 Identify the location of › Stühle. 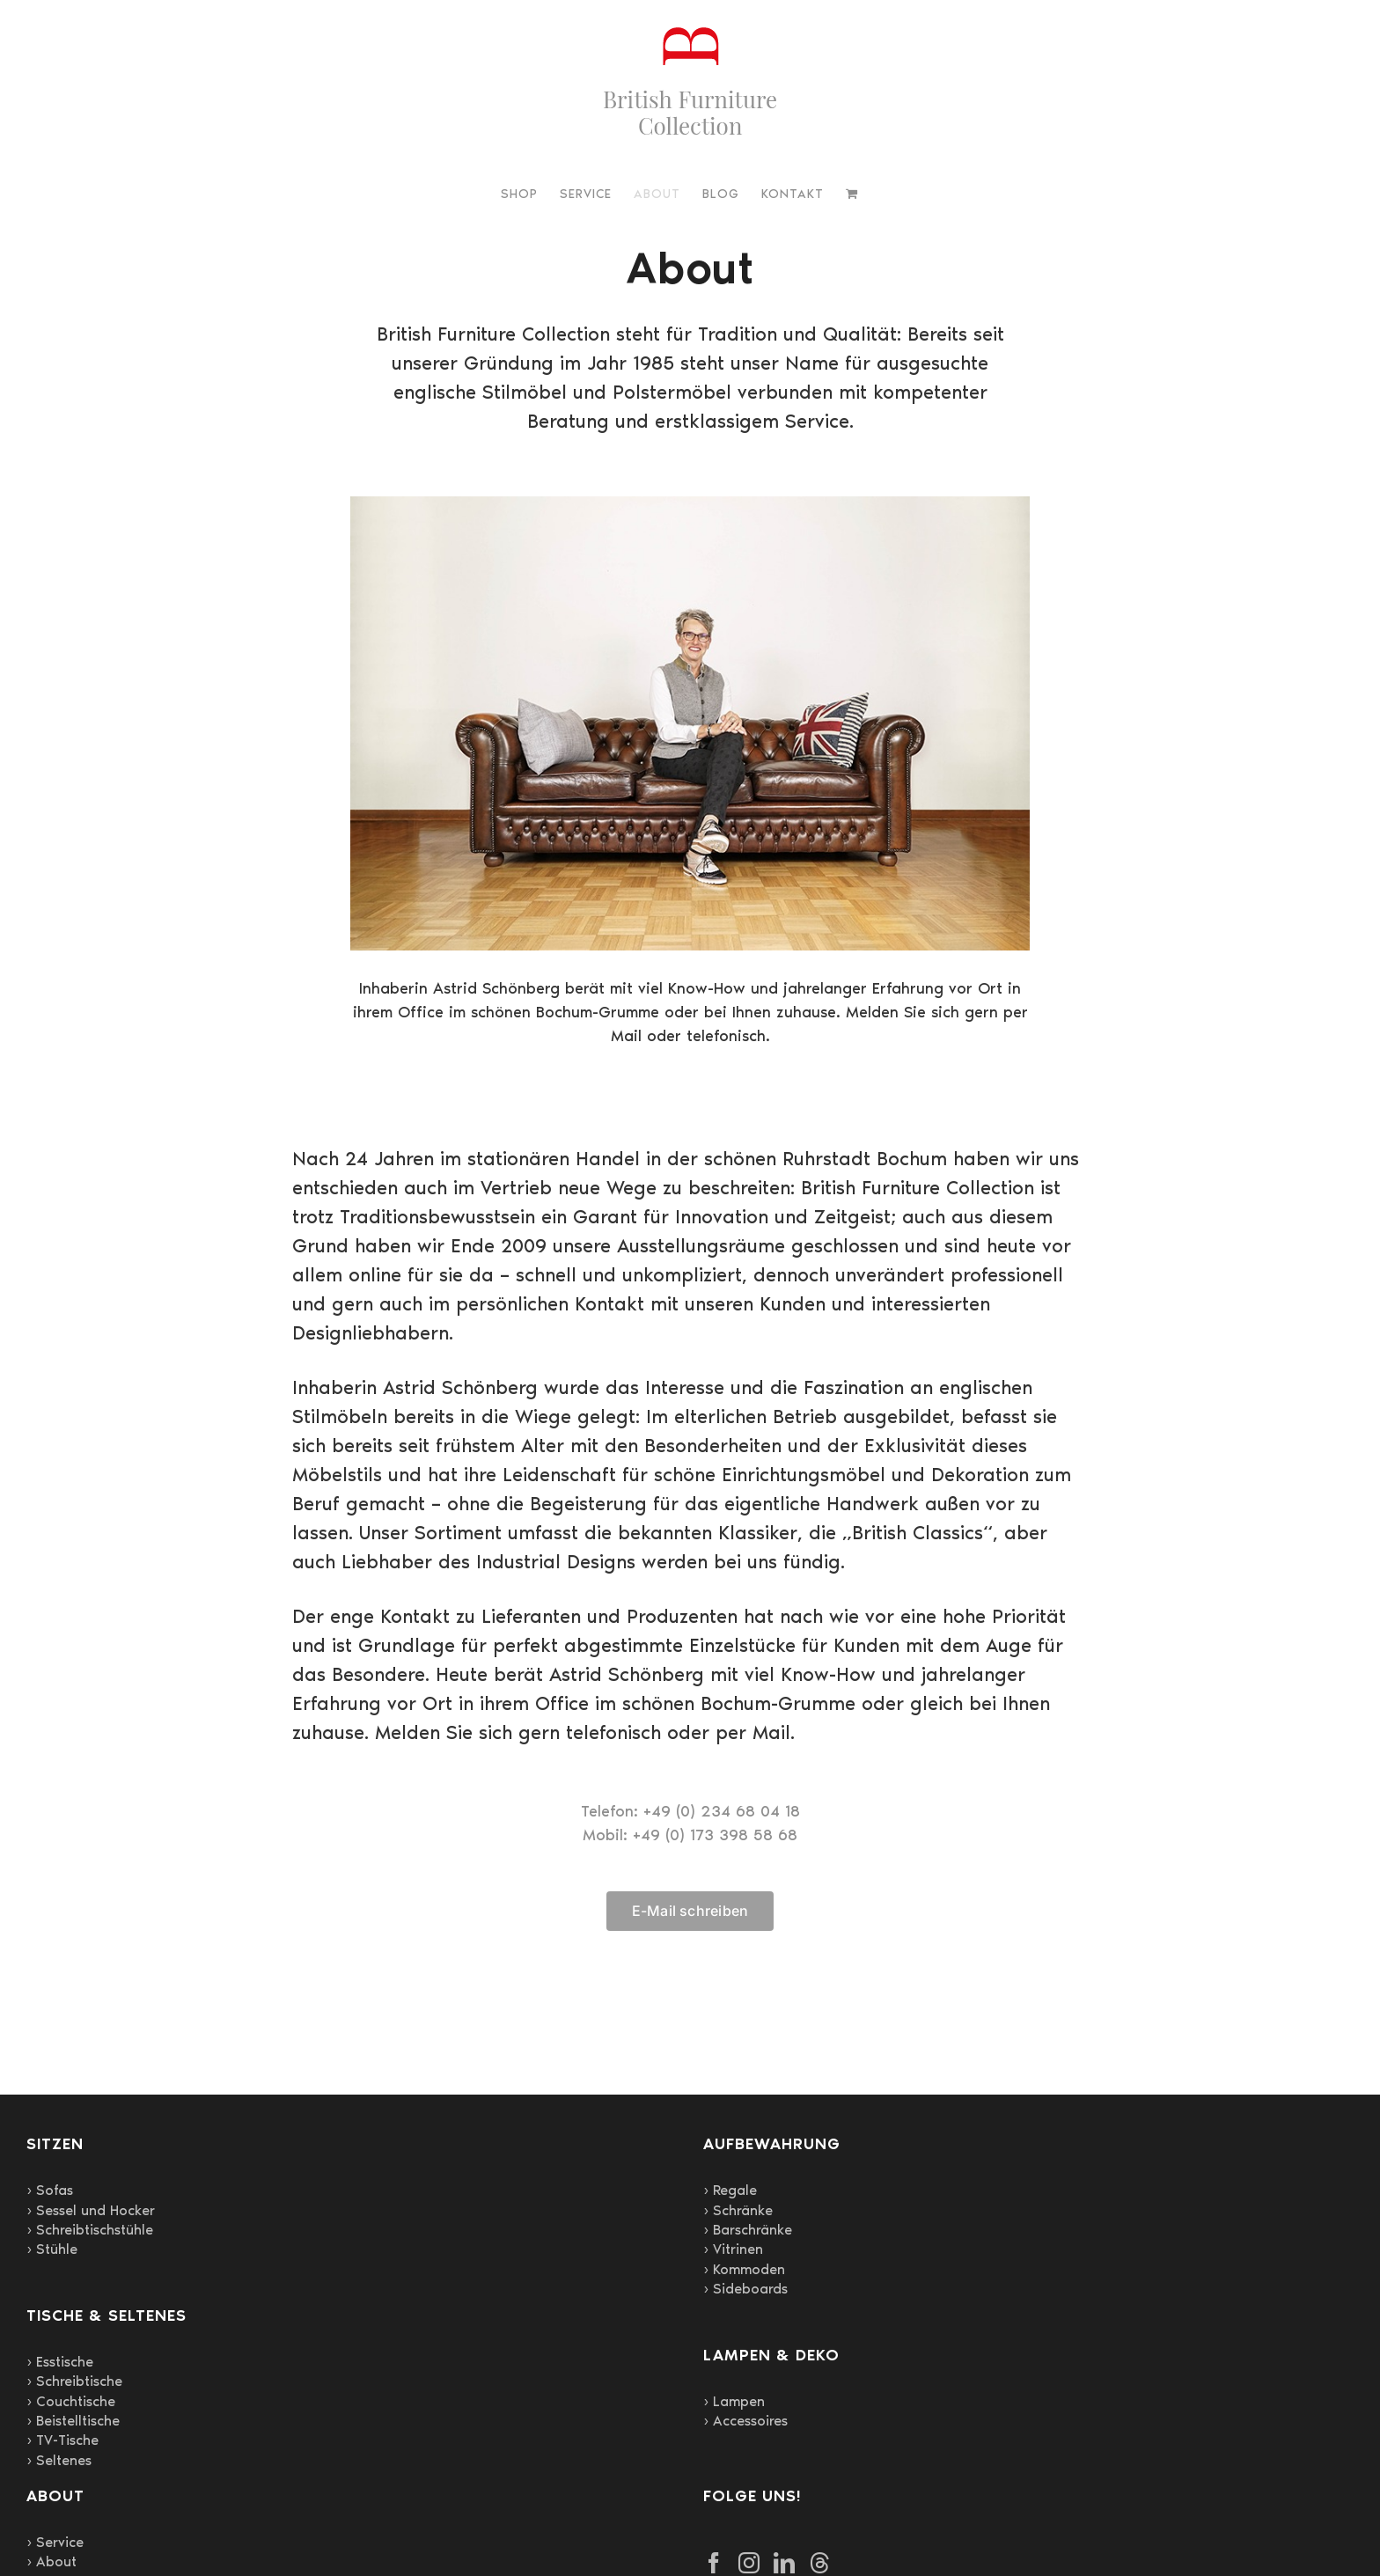
(51, 2249).